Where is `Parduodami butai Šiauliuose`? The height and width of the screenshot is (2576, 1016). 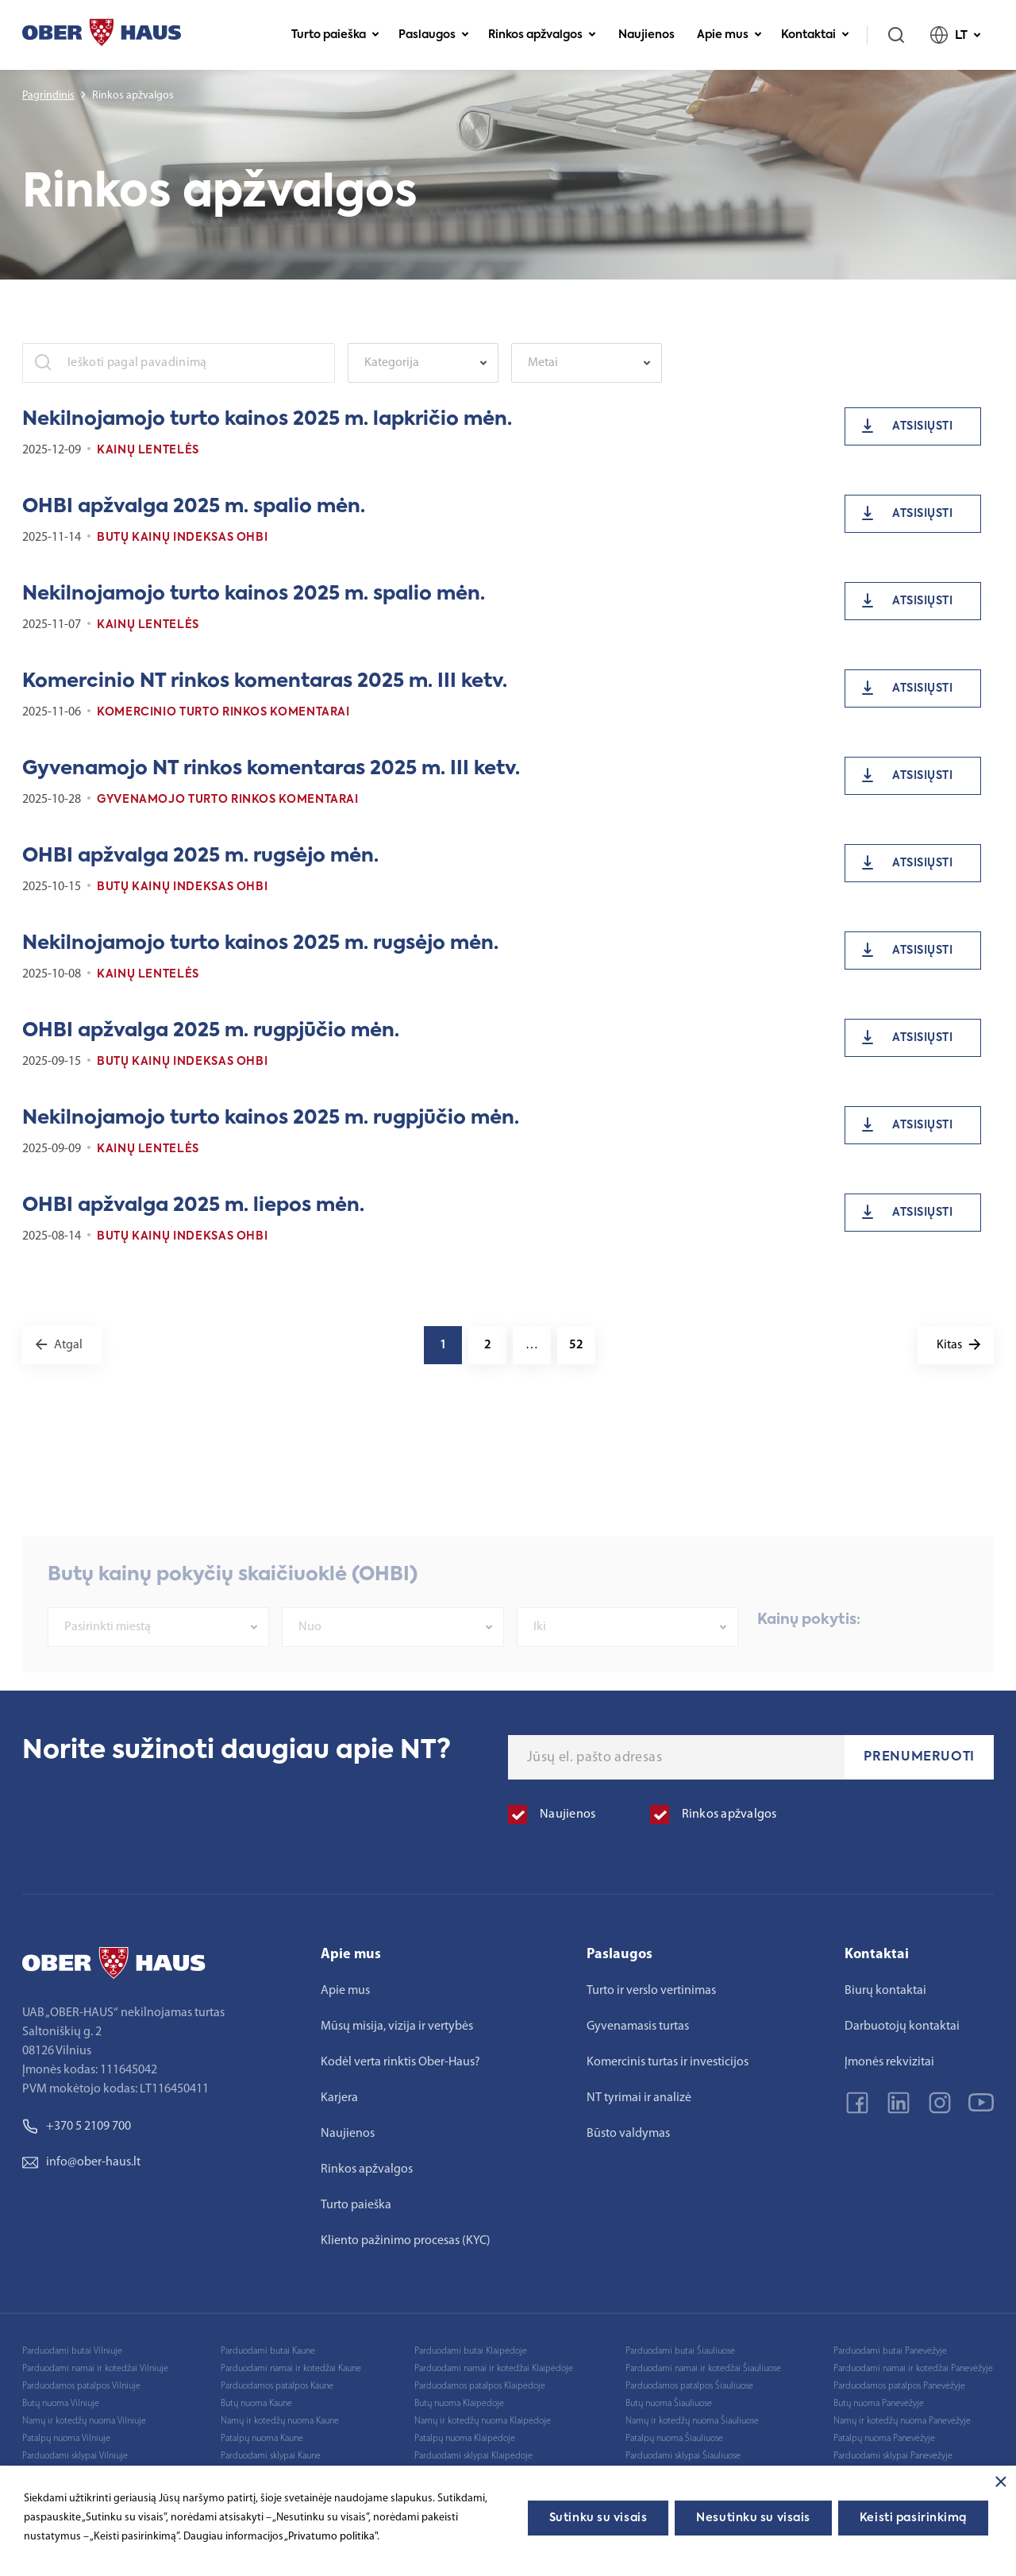 Parduodami butai Šiauliuose is located at coordinates (680, 2351).